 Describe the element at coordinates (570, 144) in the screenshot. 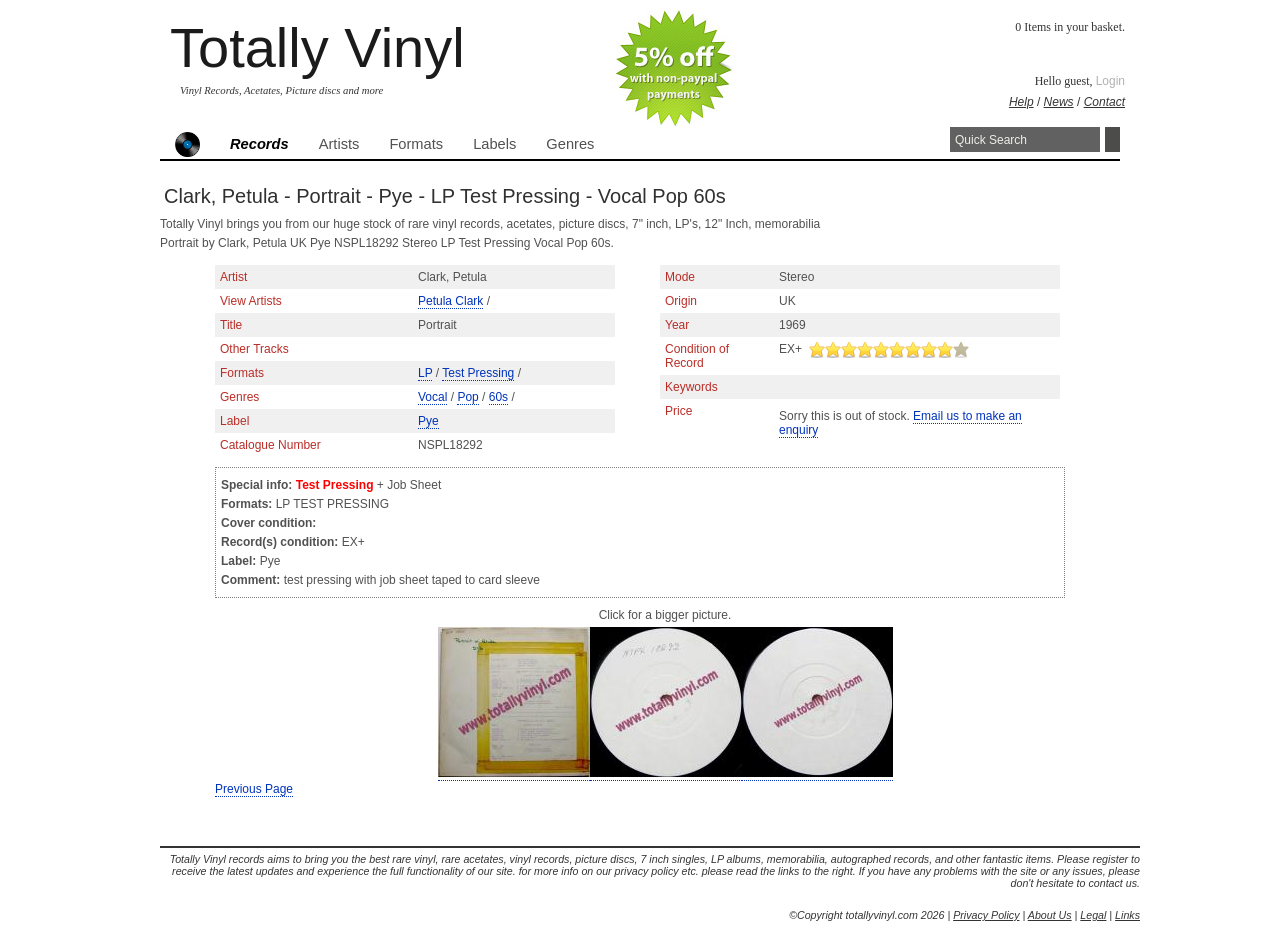

I see `Genres` at that location.